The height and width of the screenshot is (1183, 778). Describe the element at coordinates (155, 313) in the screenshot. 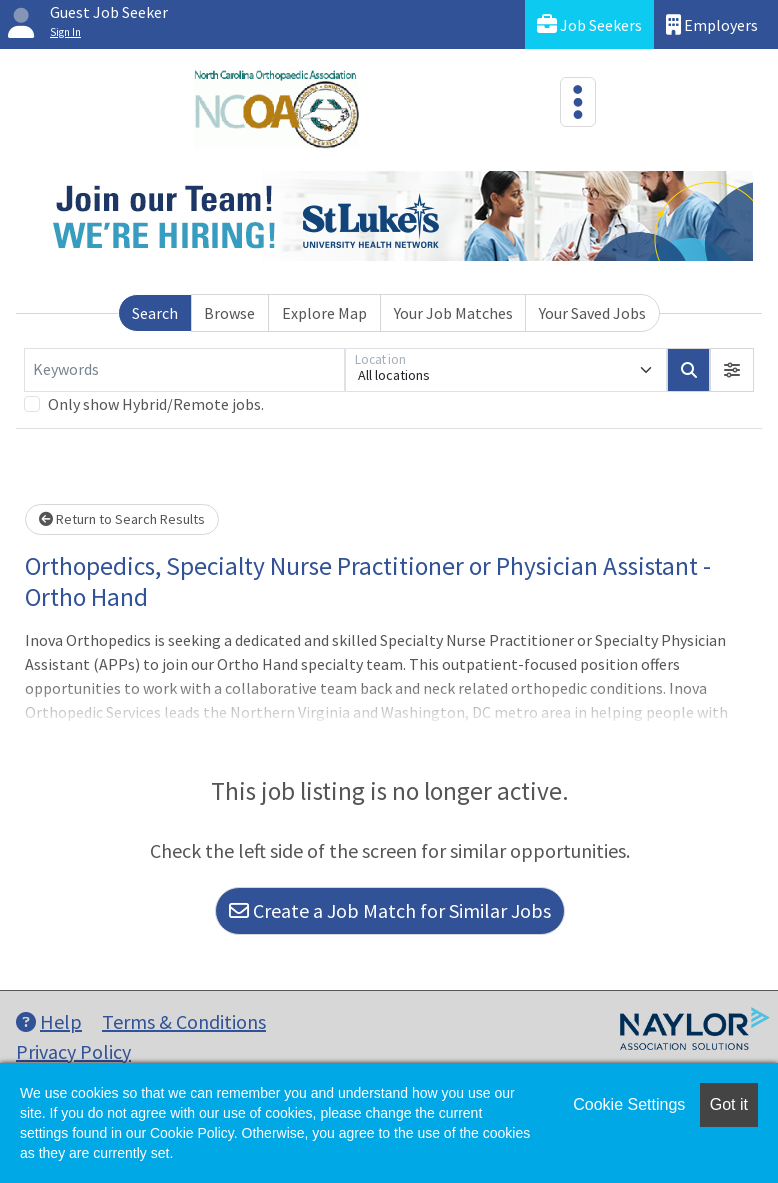

I see `Search` at that location.